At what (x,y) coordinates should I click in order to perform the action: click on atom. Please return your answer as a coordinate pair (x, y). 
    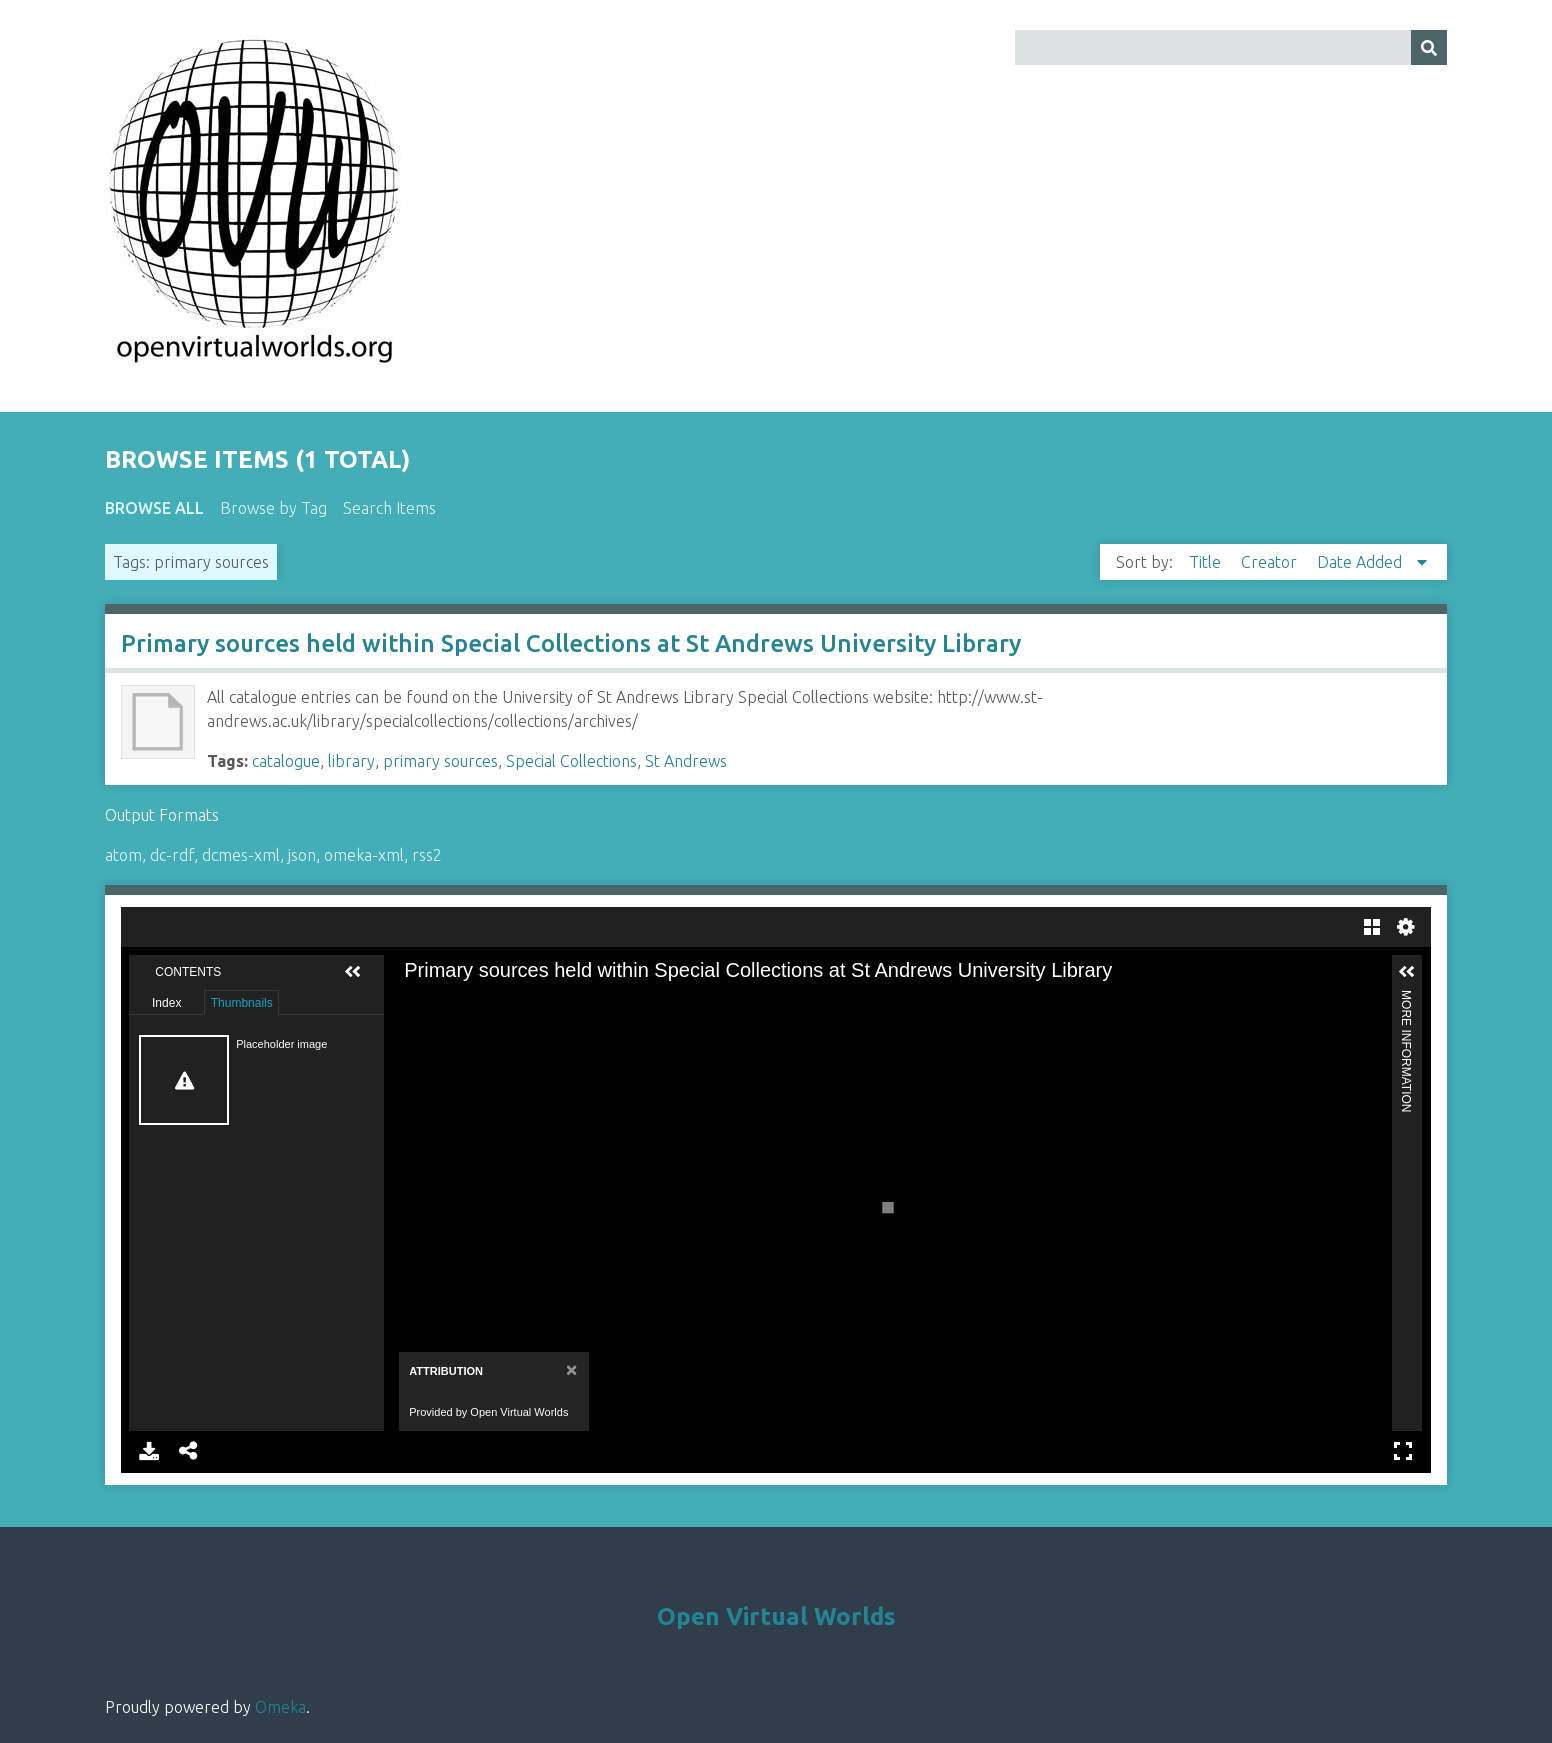
    Looking at the image, I should click on (123, 855).